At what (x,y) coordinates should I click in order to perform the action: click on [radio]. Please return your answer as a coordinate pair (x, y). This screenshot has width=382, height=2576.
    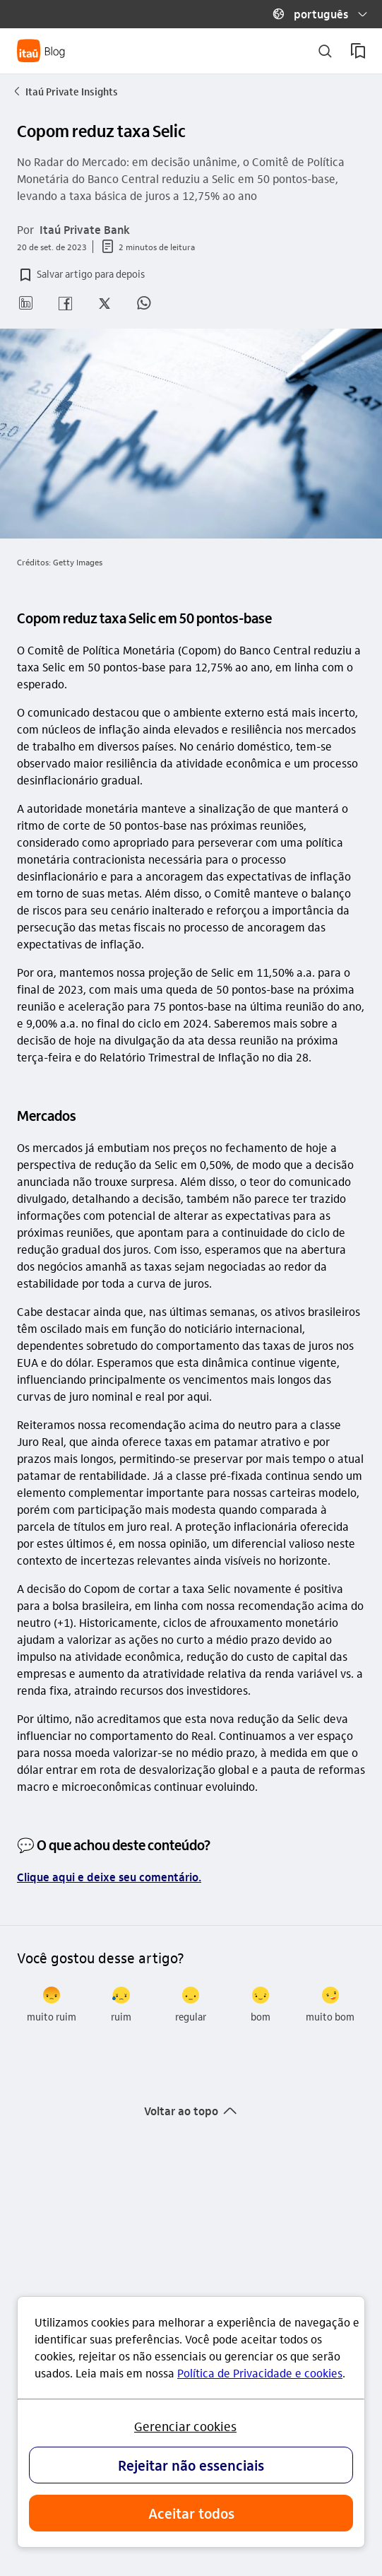
    Looking at the image, I should click on (52, 2005).